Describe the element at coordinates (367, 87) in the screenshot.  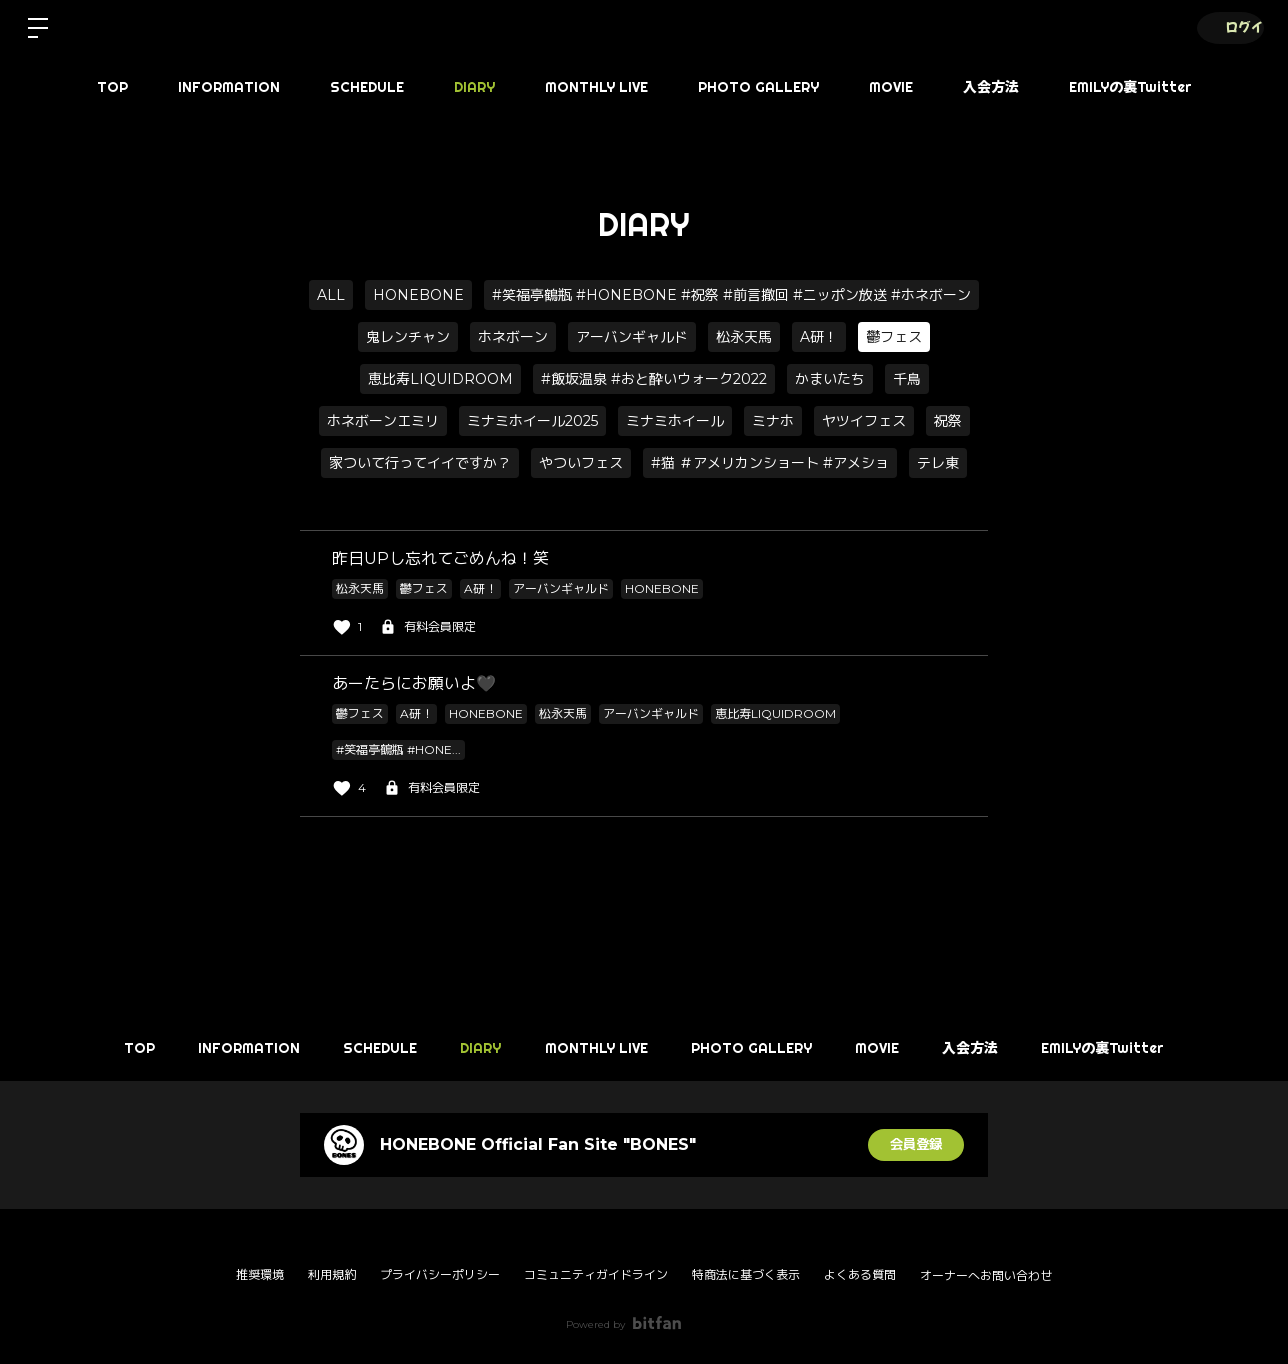
I see `SCHEDULE` at that location.